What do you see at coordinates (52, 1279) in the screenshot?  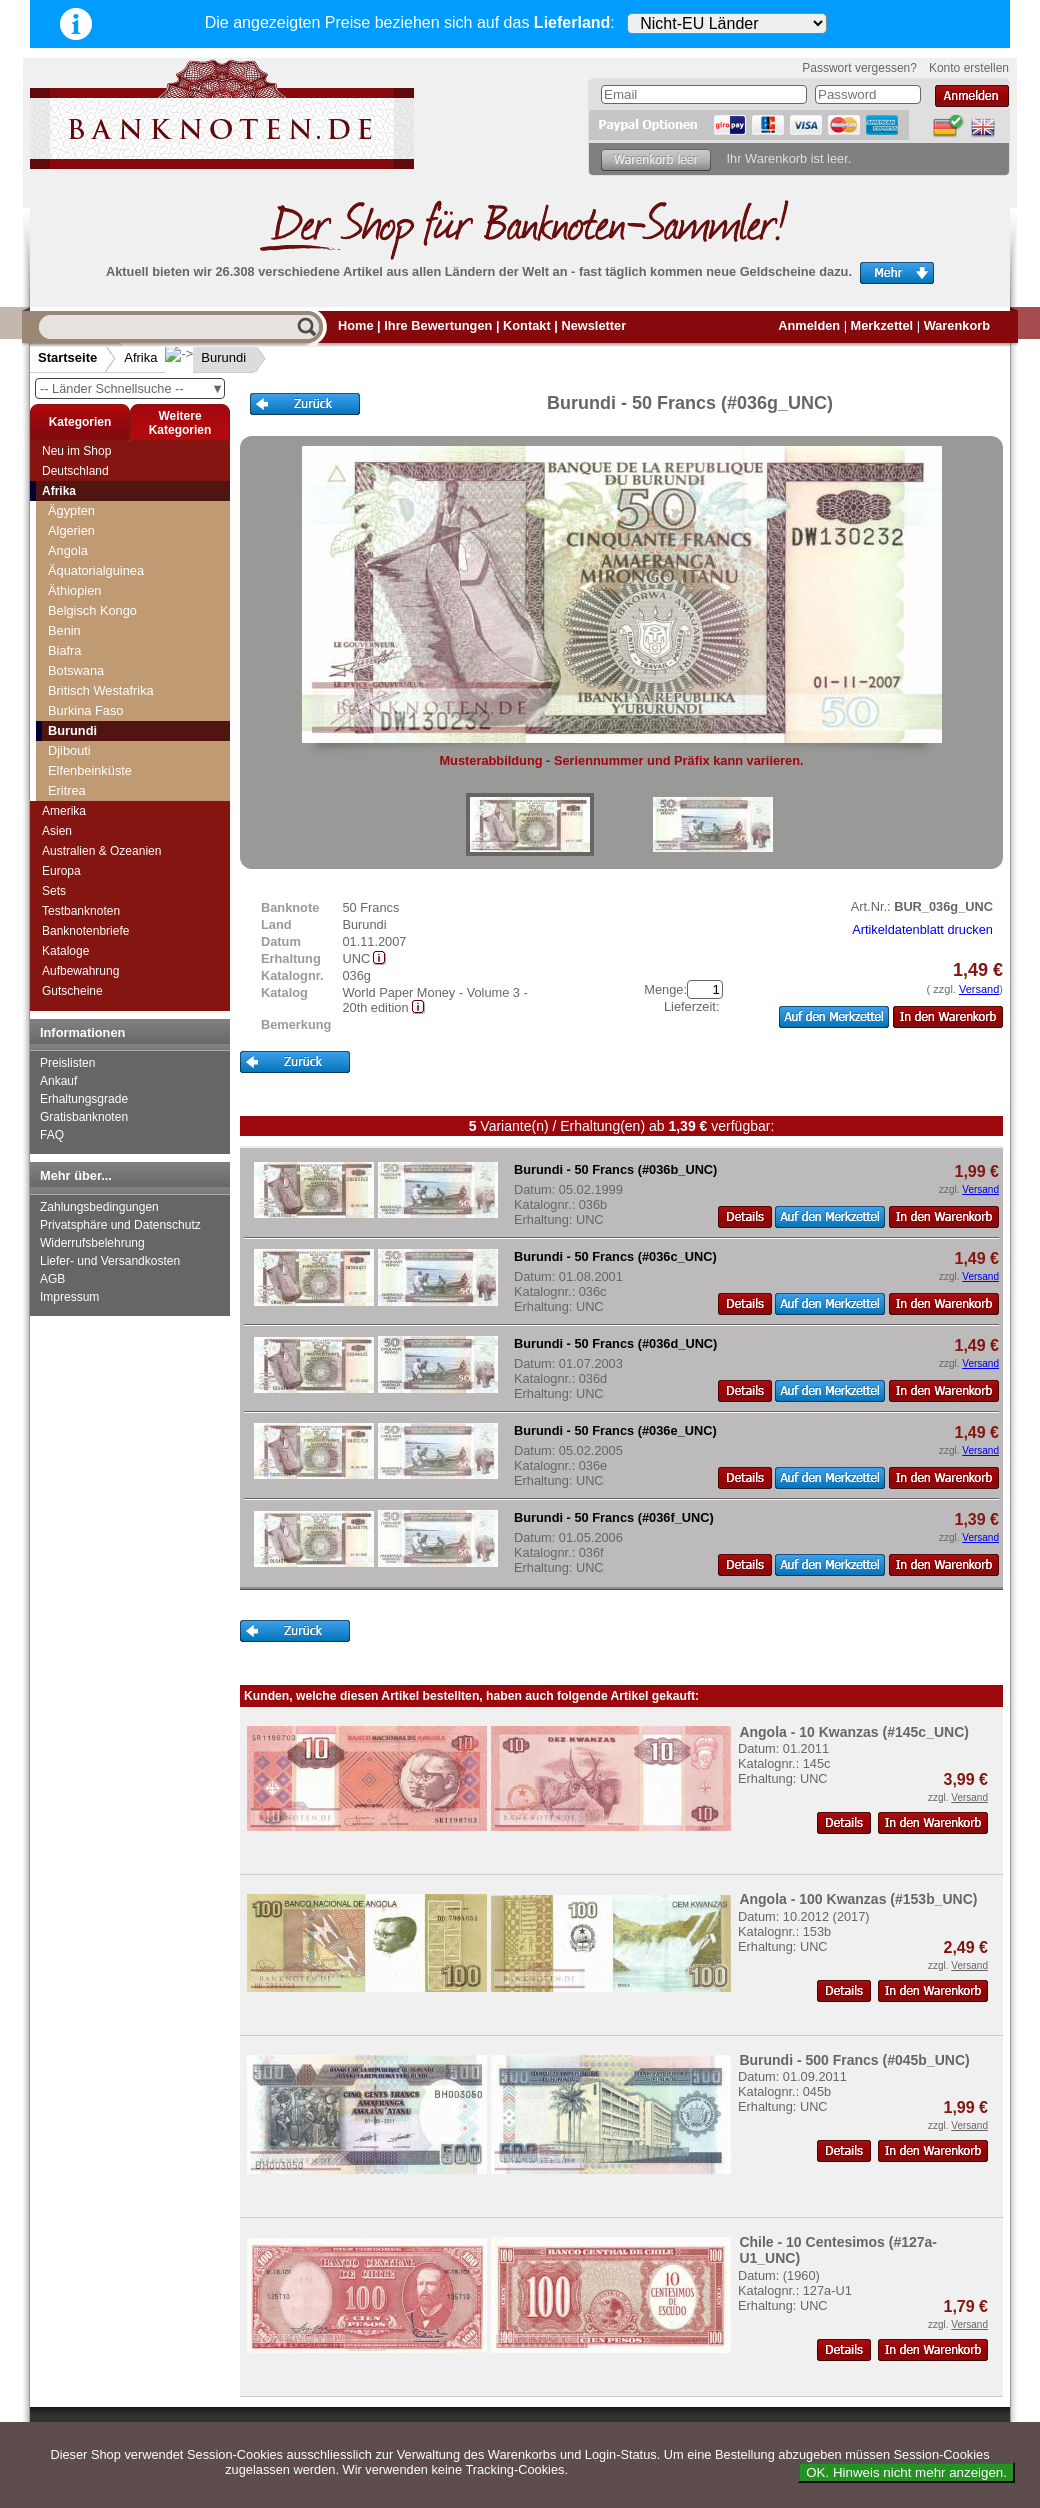 I see `AGB` at bounding box center [52, 1279].